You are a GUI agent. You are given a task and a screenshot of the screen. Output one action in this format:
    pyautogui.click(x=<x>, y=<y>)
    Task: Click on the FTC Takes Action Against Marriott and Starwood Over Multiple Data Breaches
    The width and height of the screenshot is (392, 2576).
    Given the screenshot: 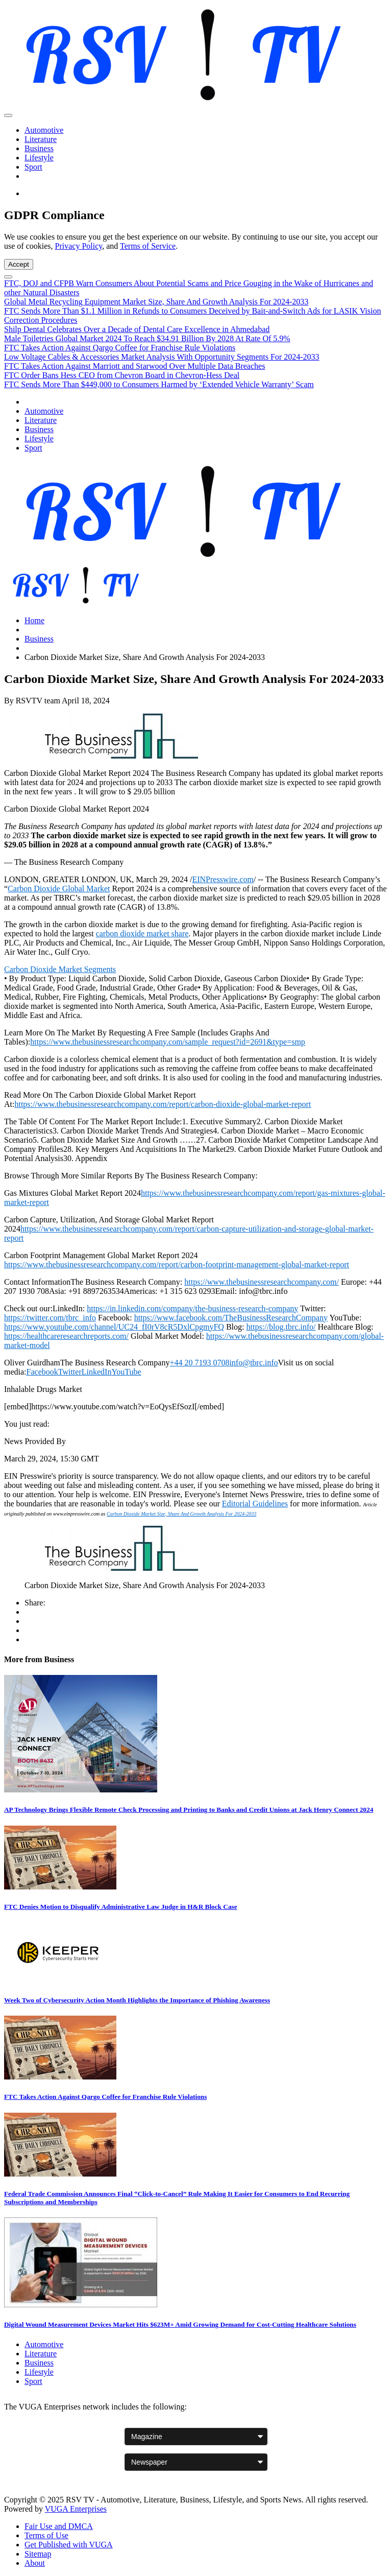 What is the action you would take?
    pyautogui.click(x=134, y=366)
    